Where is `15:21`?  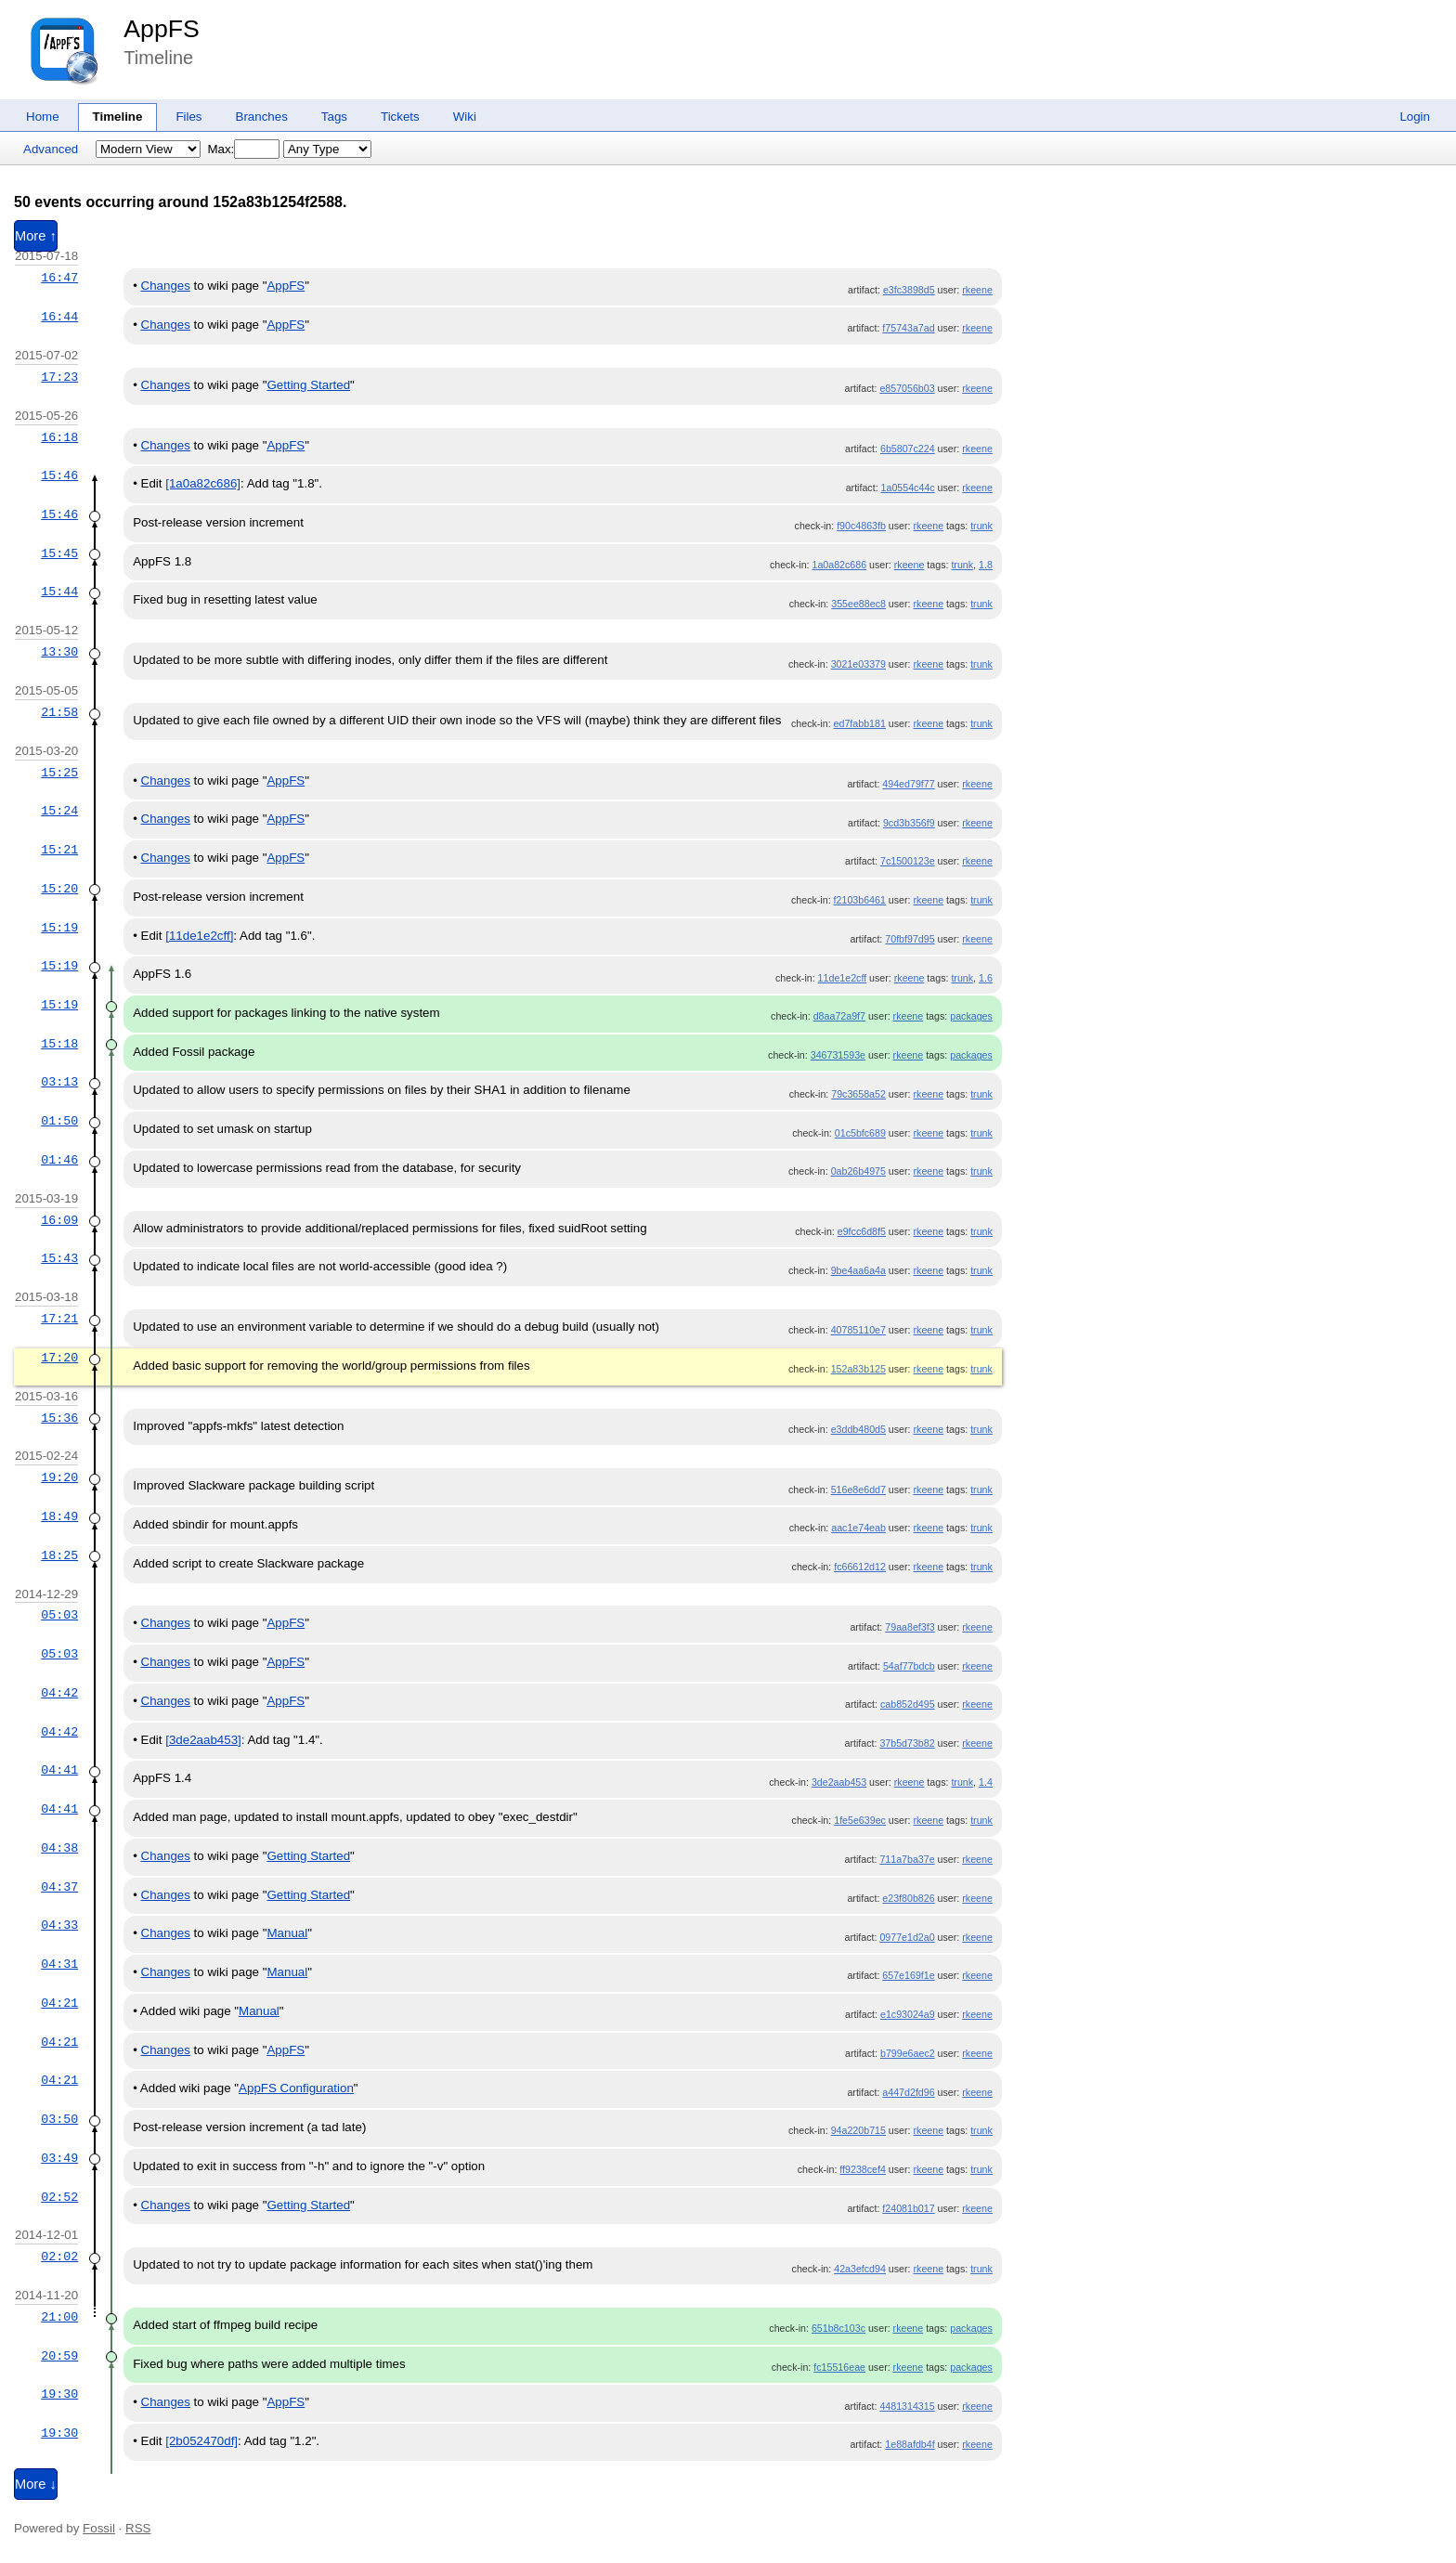
15:21 is located at coordinates (59, 849).